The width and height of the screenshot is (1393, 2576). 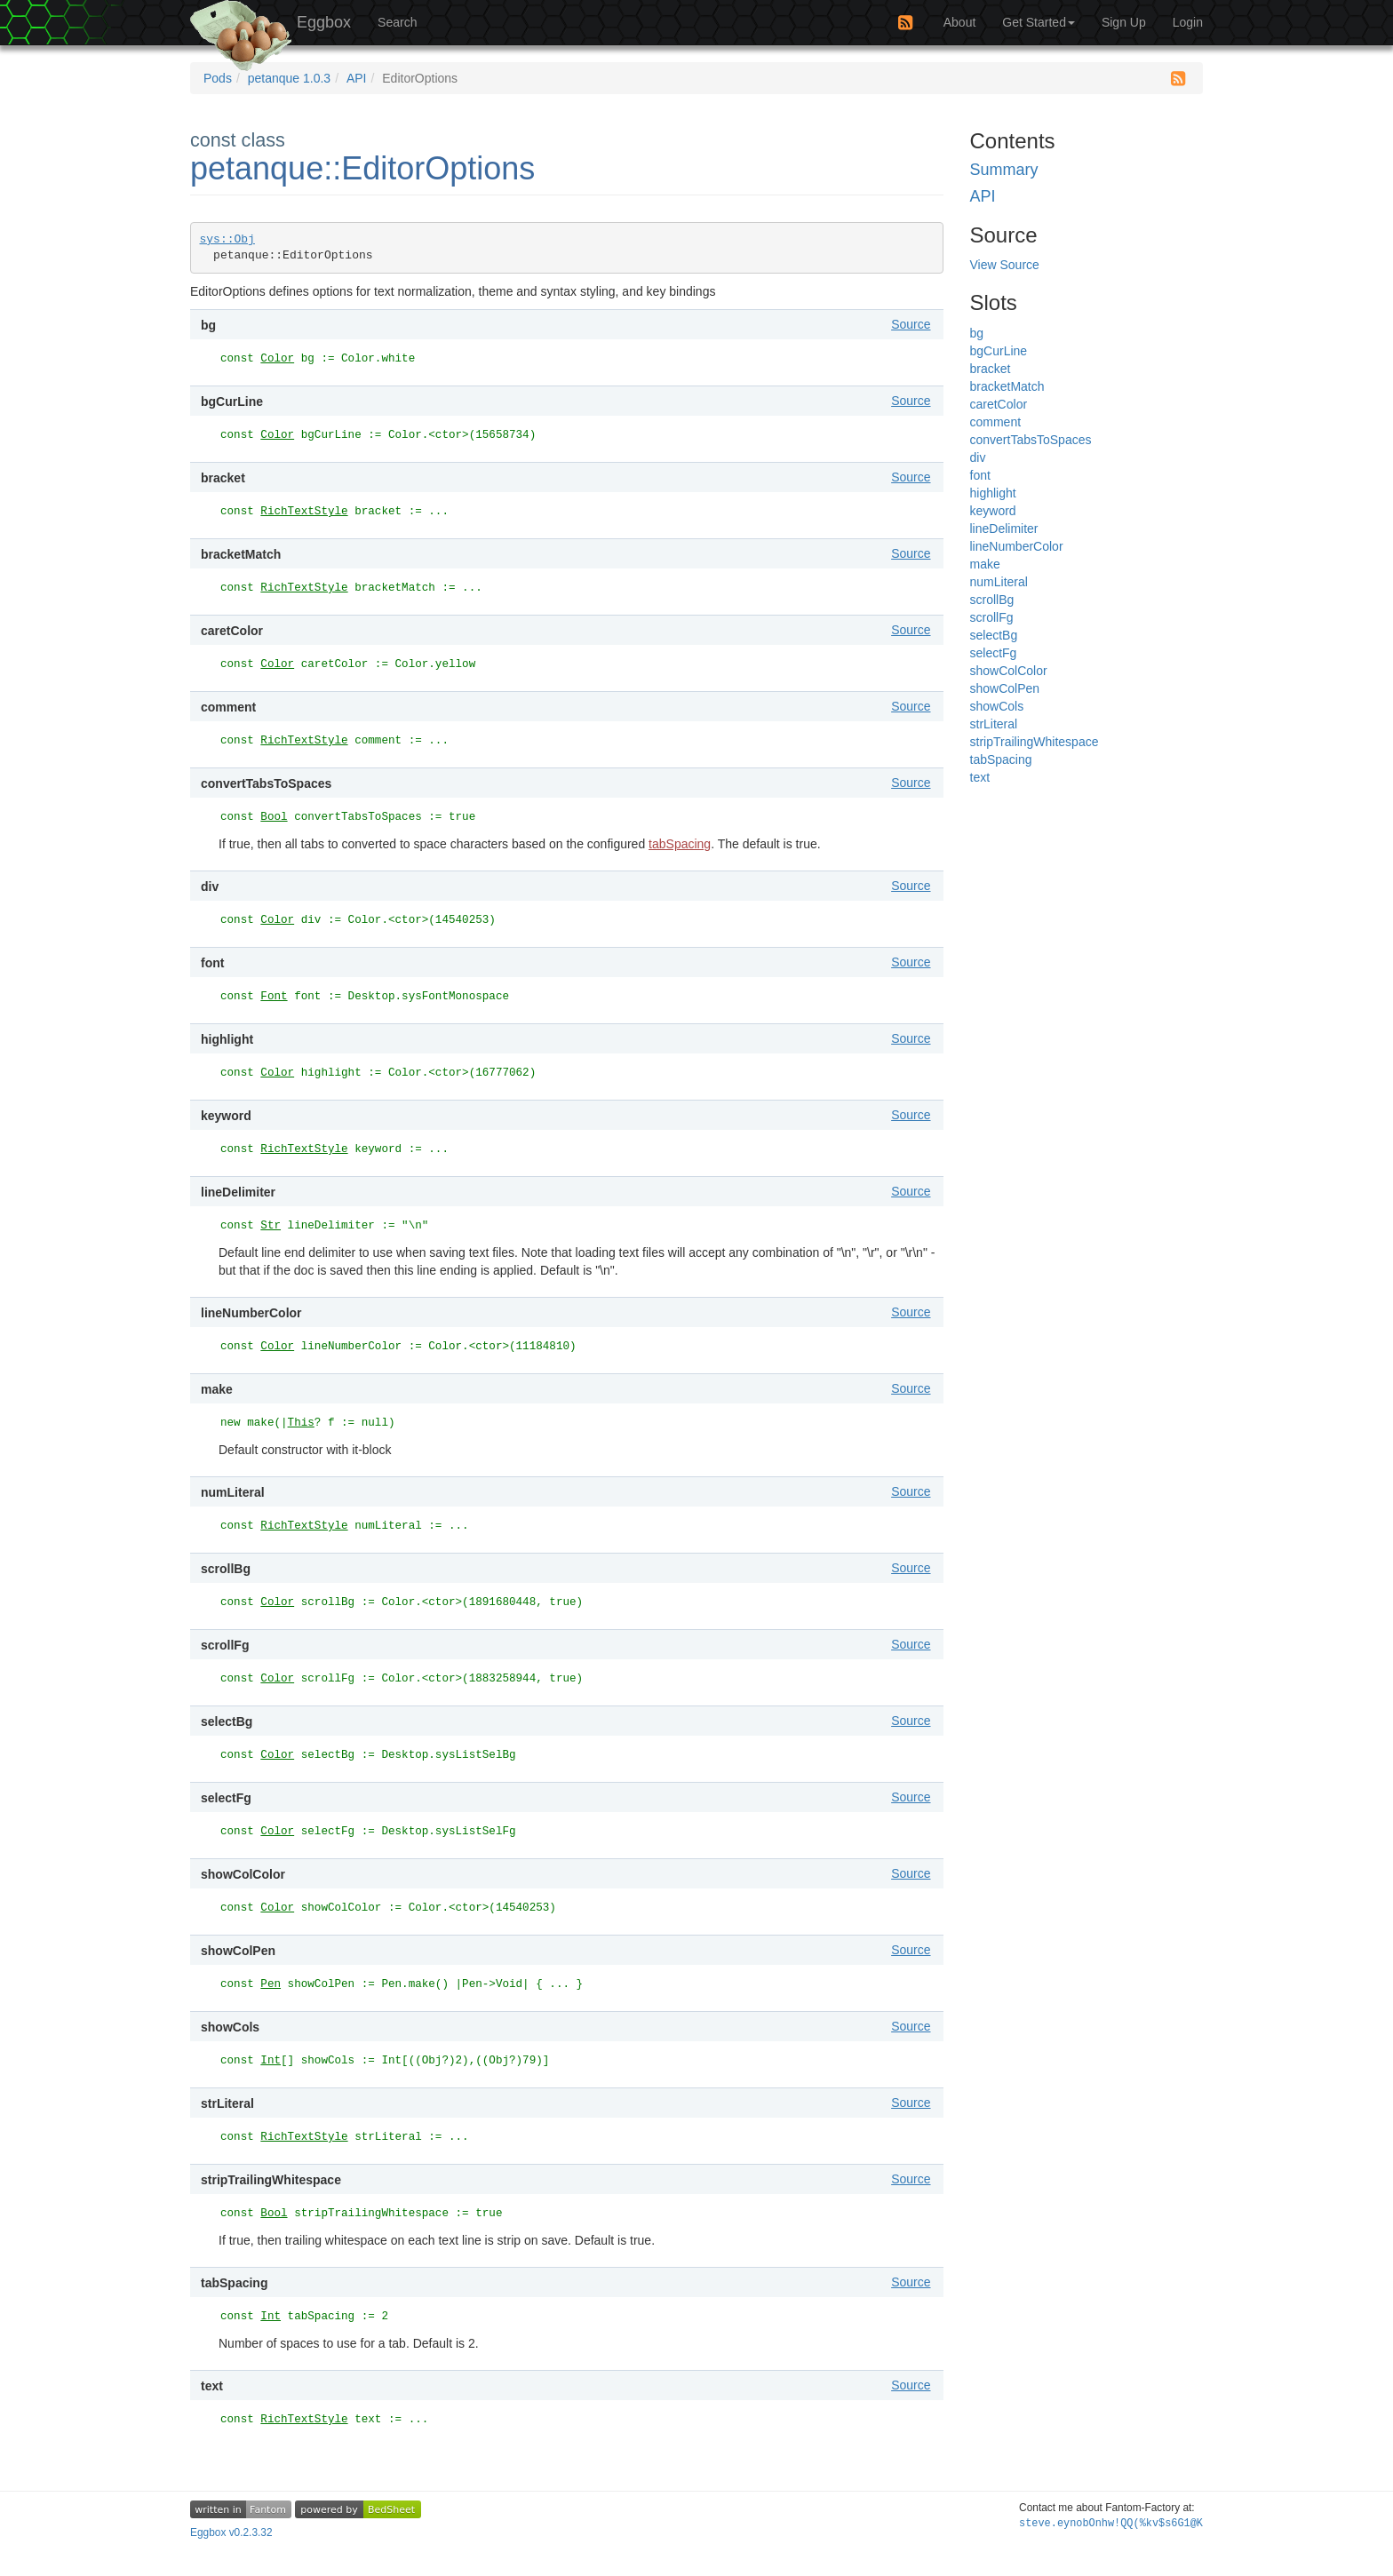 What do you see at coordinates (231, 2532) in the screenshot?
I see `Eggbox v0.2.3.32` at bounding box center [231, 2532].